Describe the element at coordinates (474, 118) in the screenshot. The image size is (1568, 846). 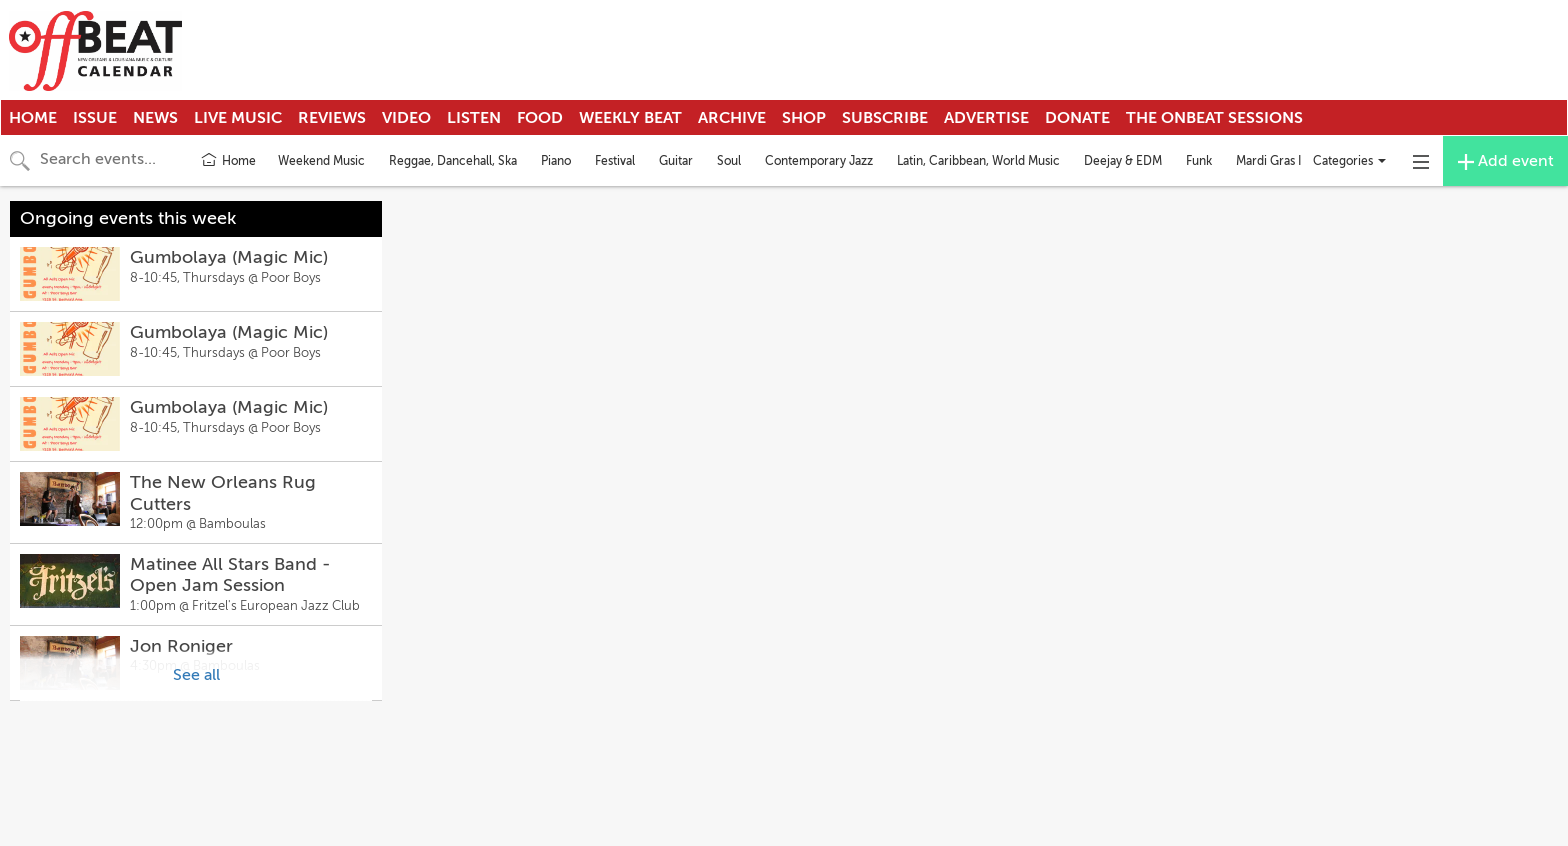
I see `Listen` at that location.